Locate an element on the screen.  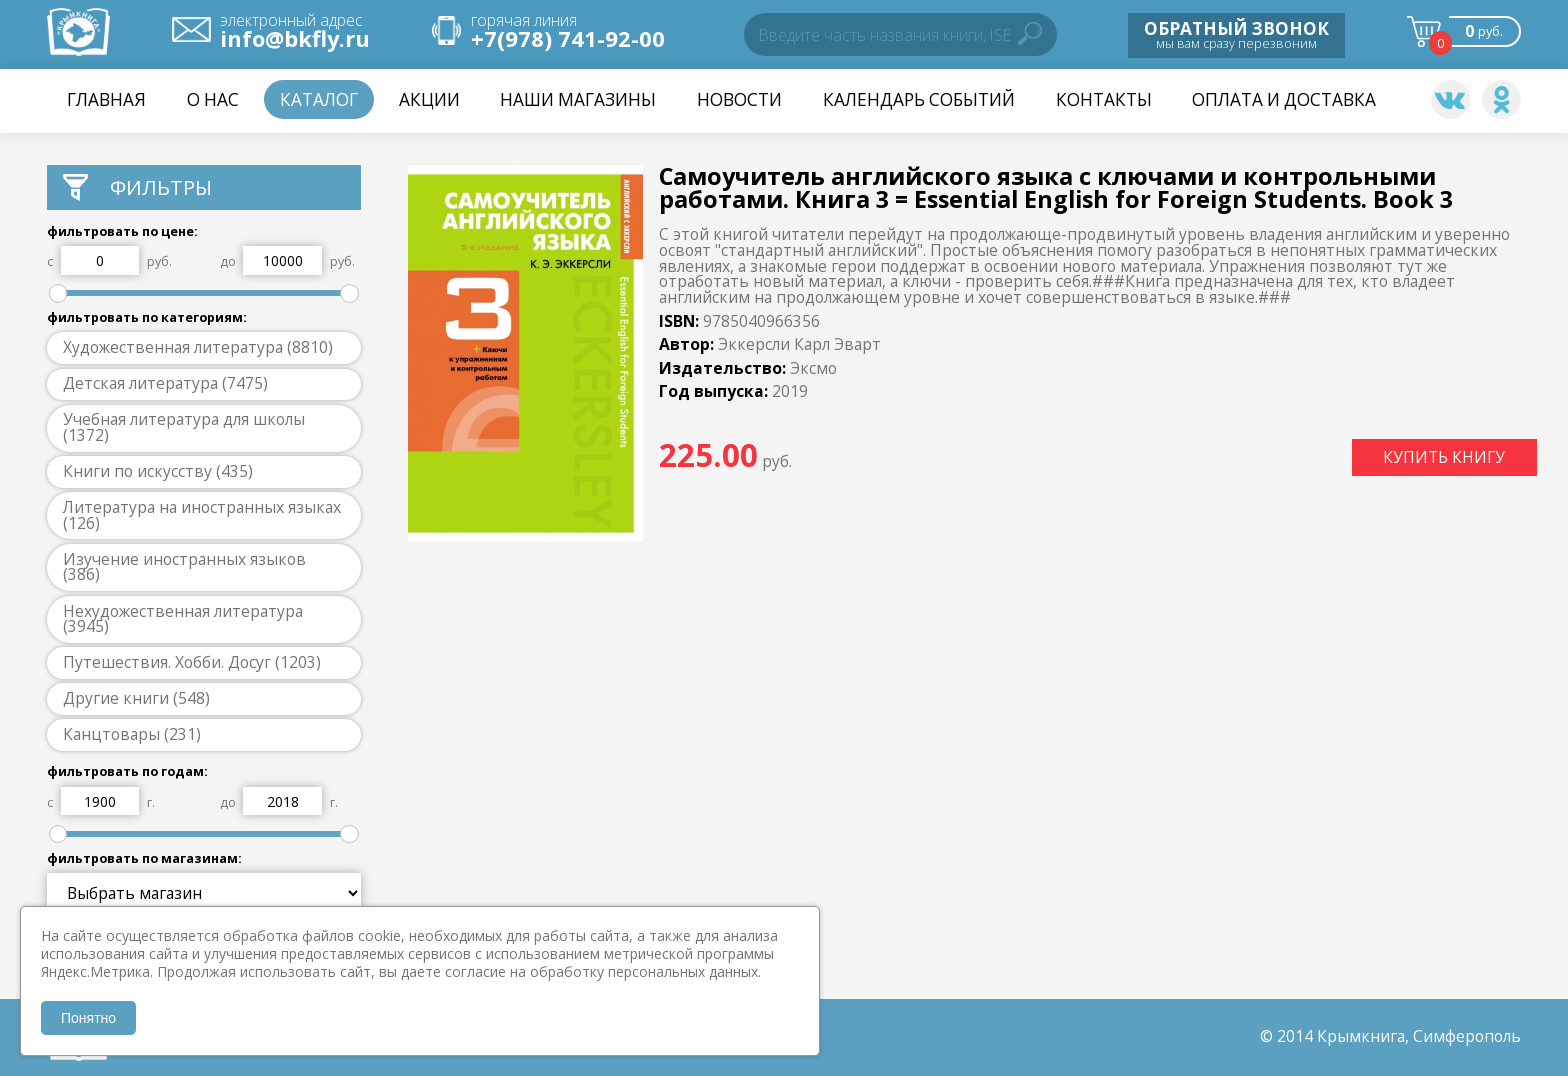
Главная is located at coordinates (106, 99).